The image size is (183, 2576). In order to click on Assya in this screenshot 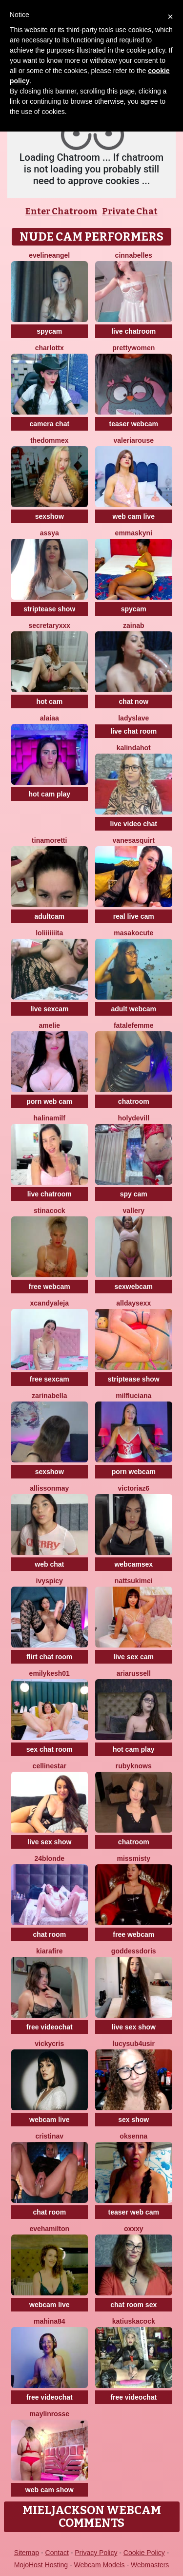, I will do `click(49, 533)`.